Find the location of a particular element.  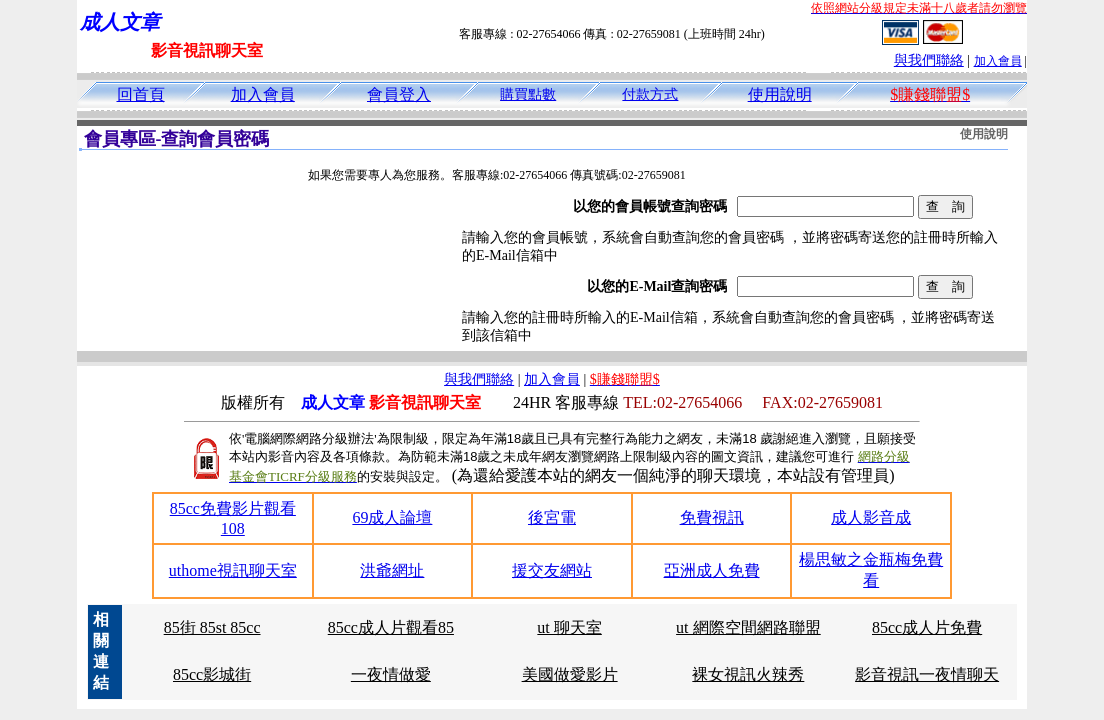

85cc影城街 is located at coordinates (212, 674).